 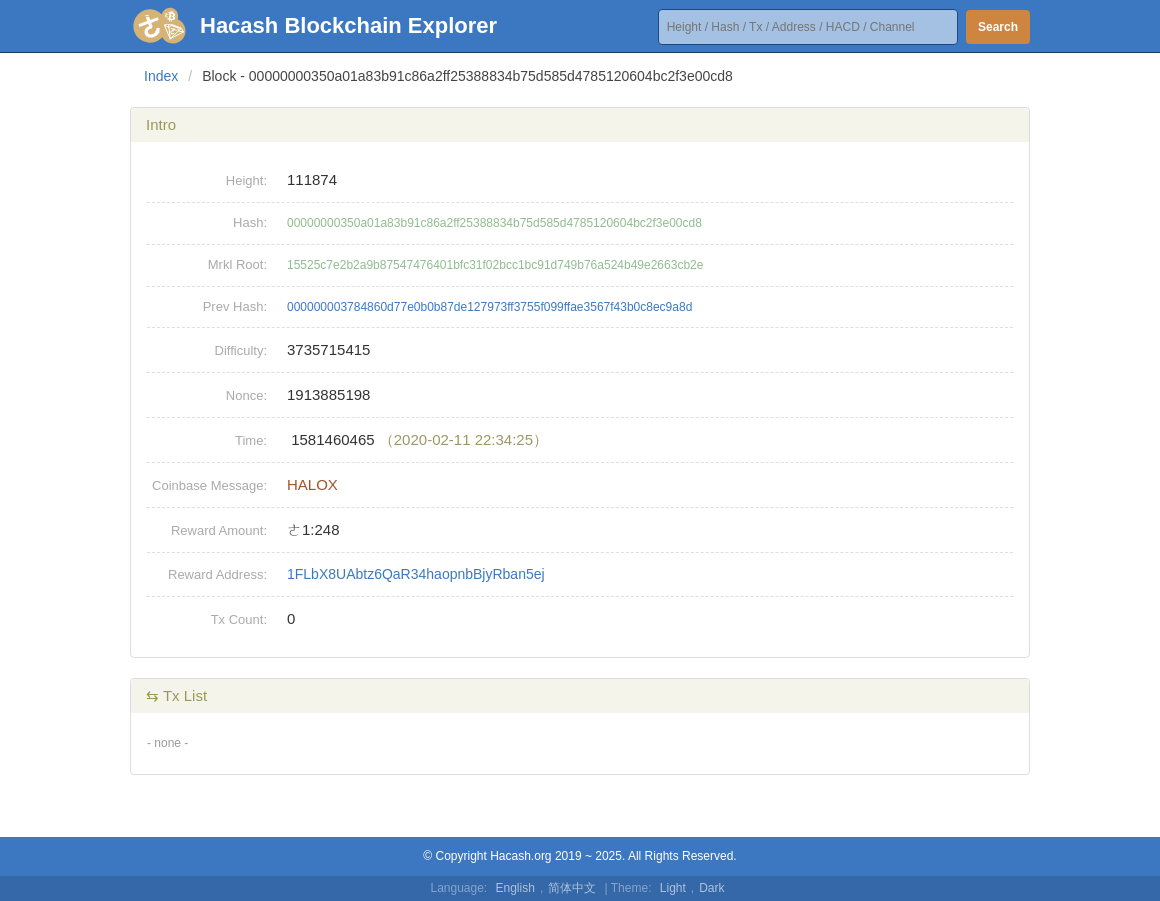 I want to click on Index, so click(x=161, y=76).